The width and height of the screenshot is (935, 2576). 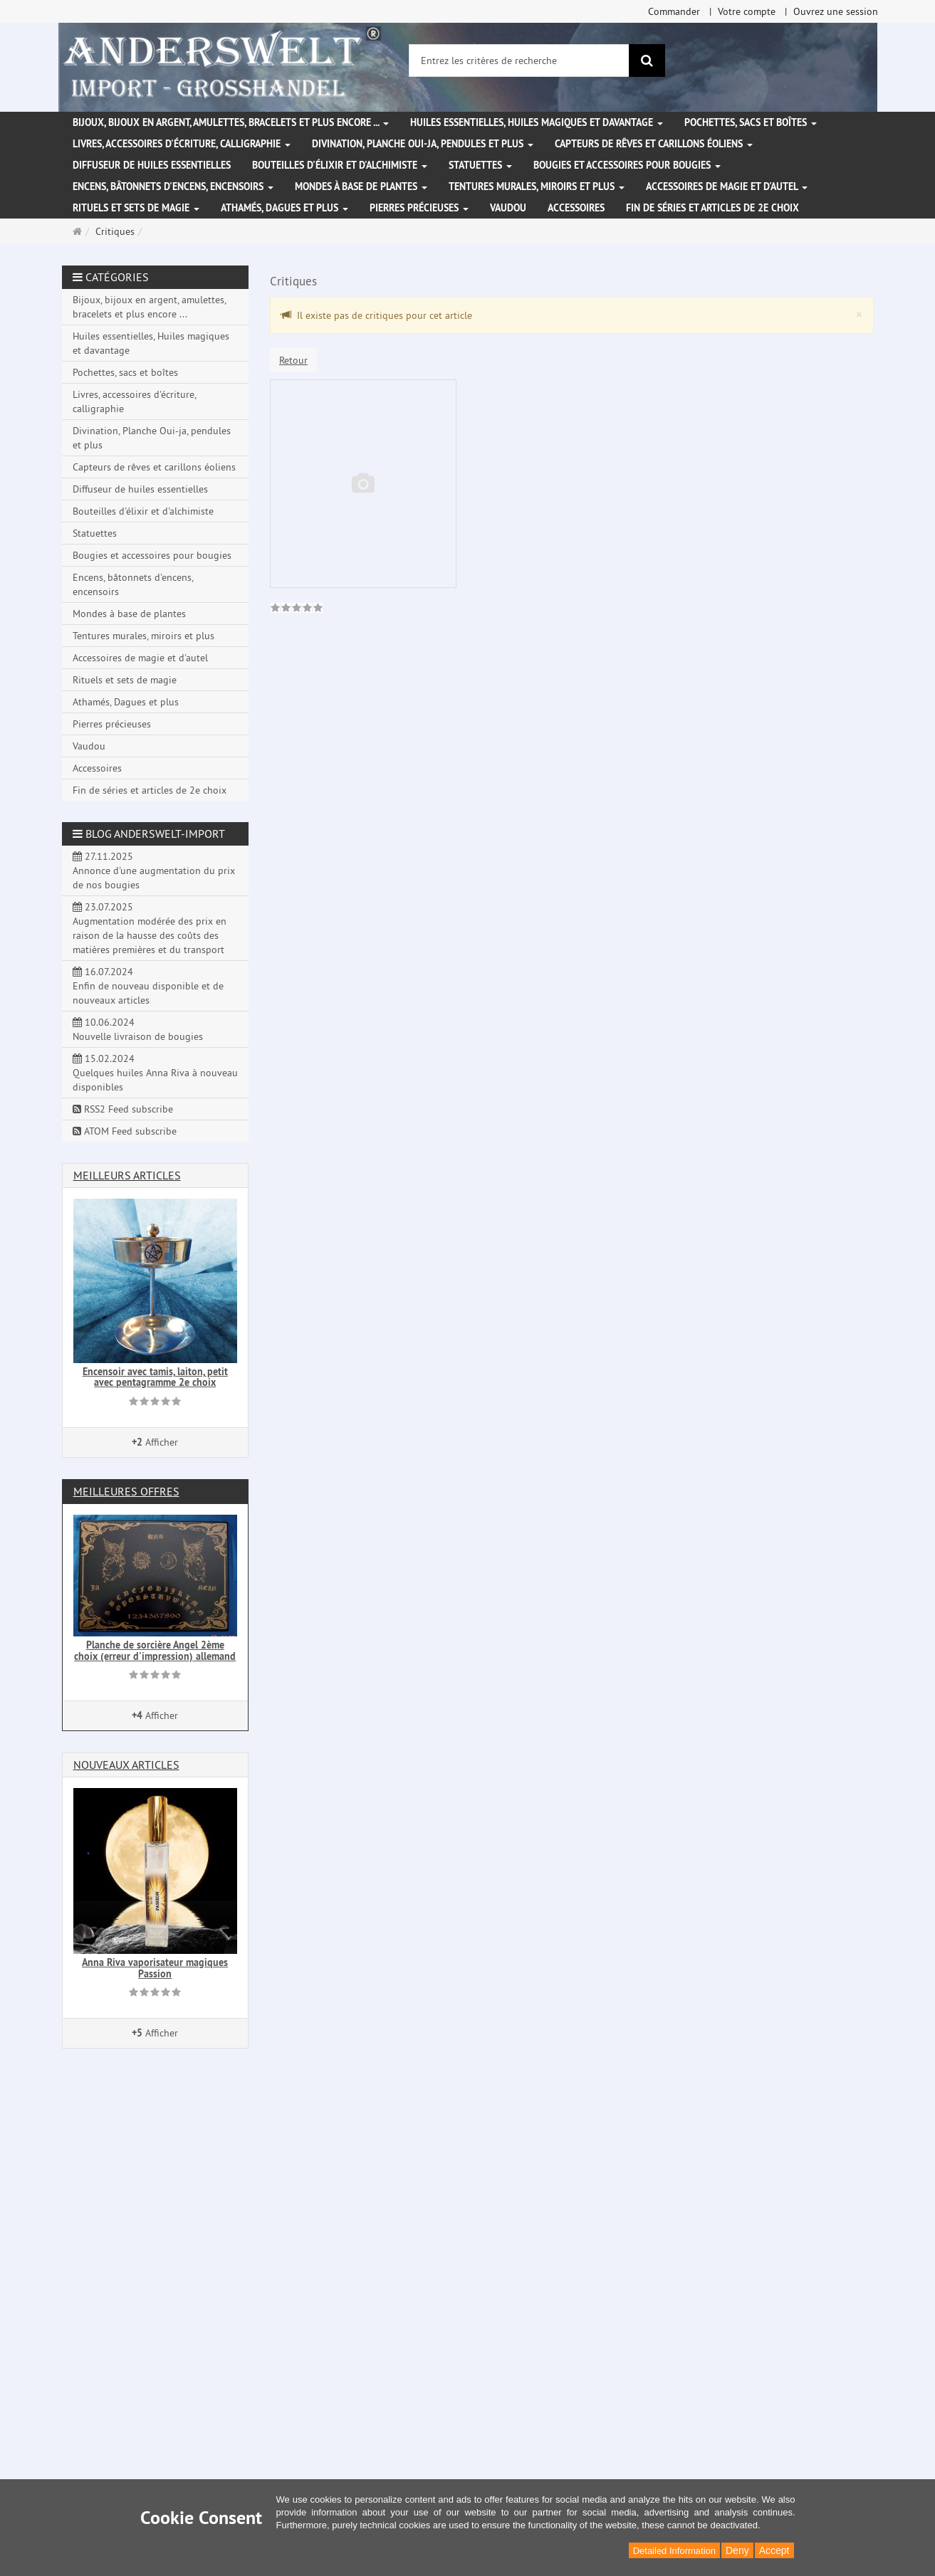 What do you see at coordinates (419, 207) in the screenshot?
I see `Pierres précieuses` at bounding box center [419, 207].